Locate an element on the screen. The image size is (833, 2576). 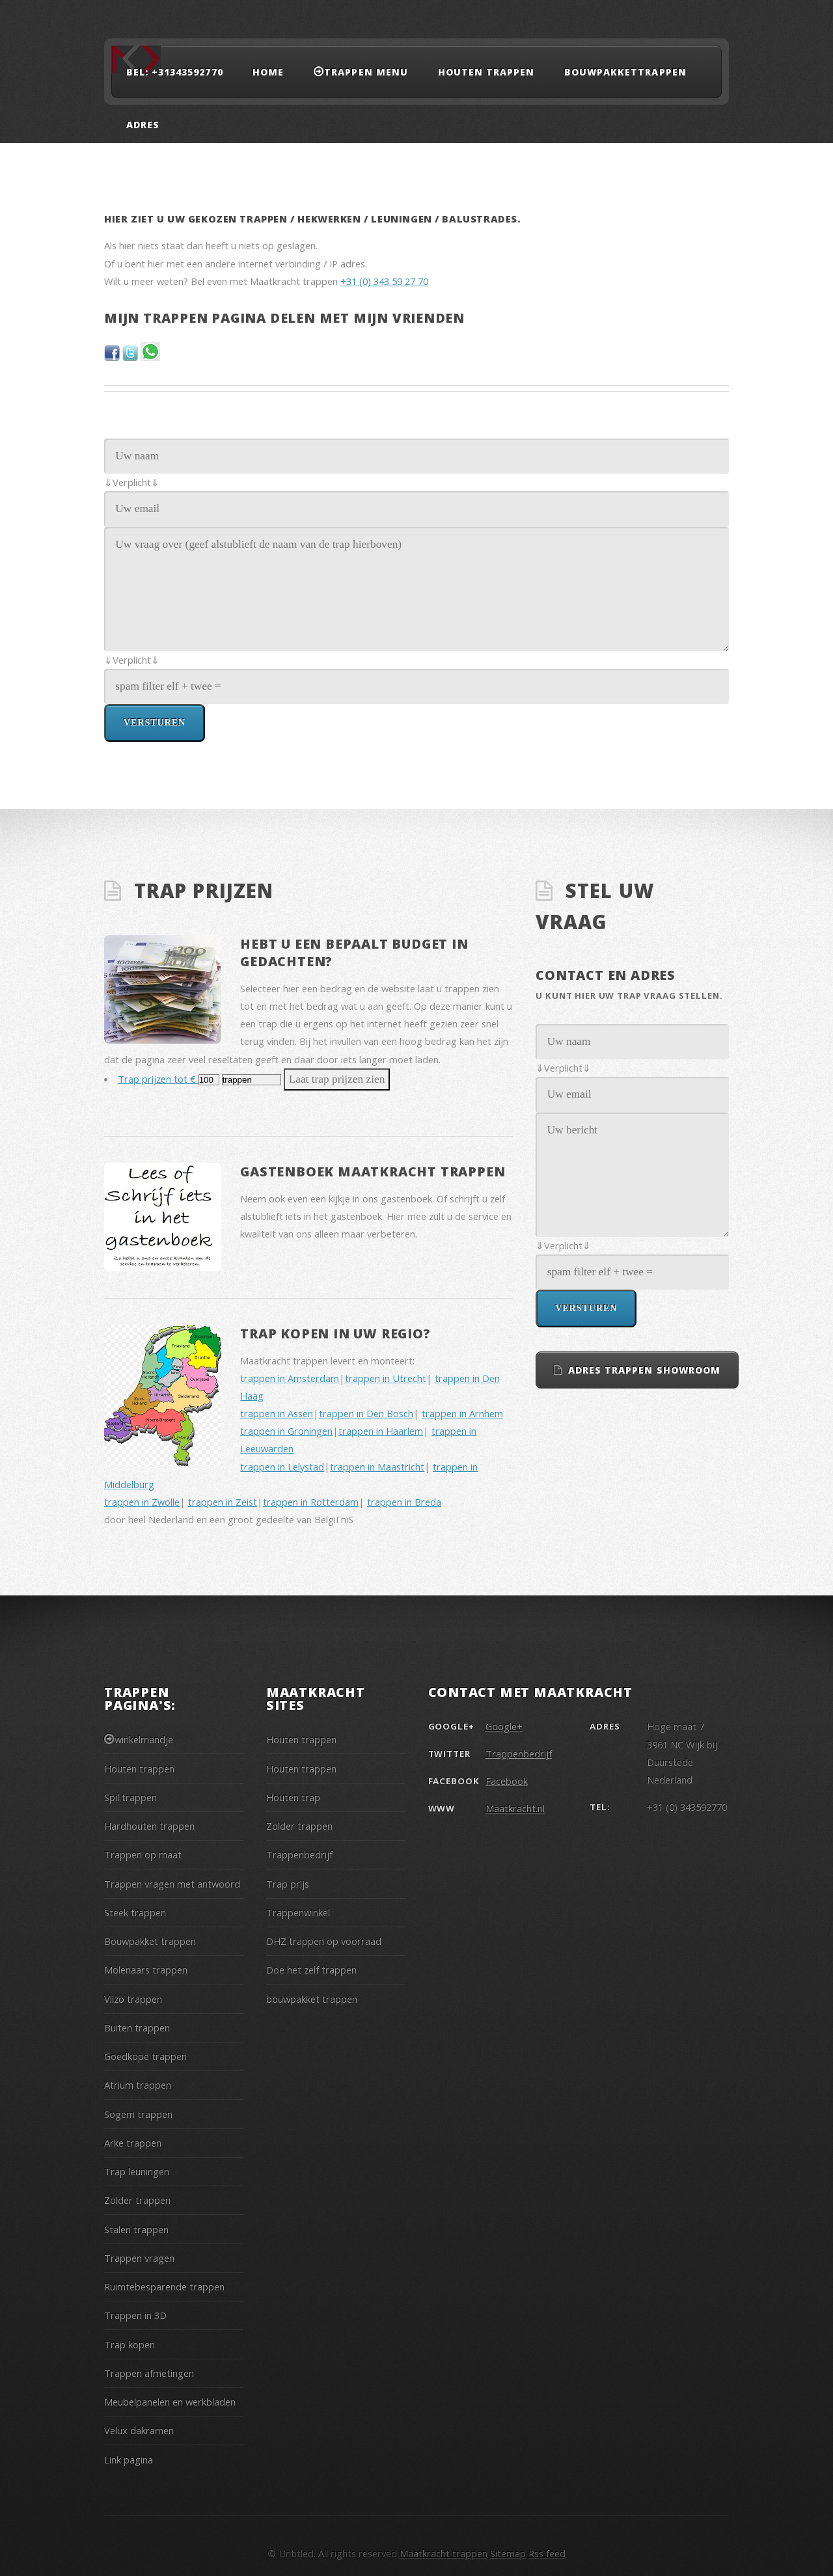
Goedkope trappen is located at coordinates (145, 2056).